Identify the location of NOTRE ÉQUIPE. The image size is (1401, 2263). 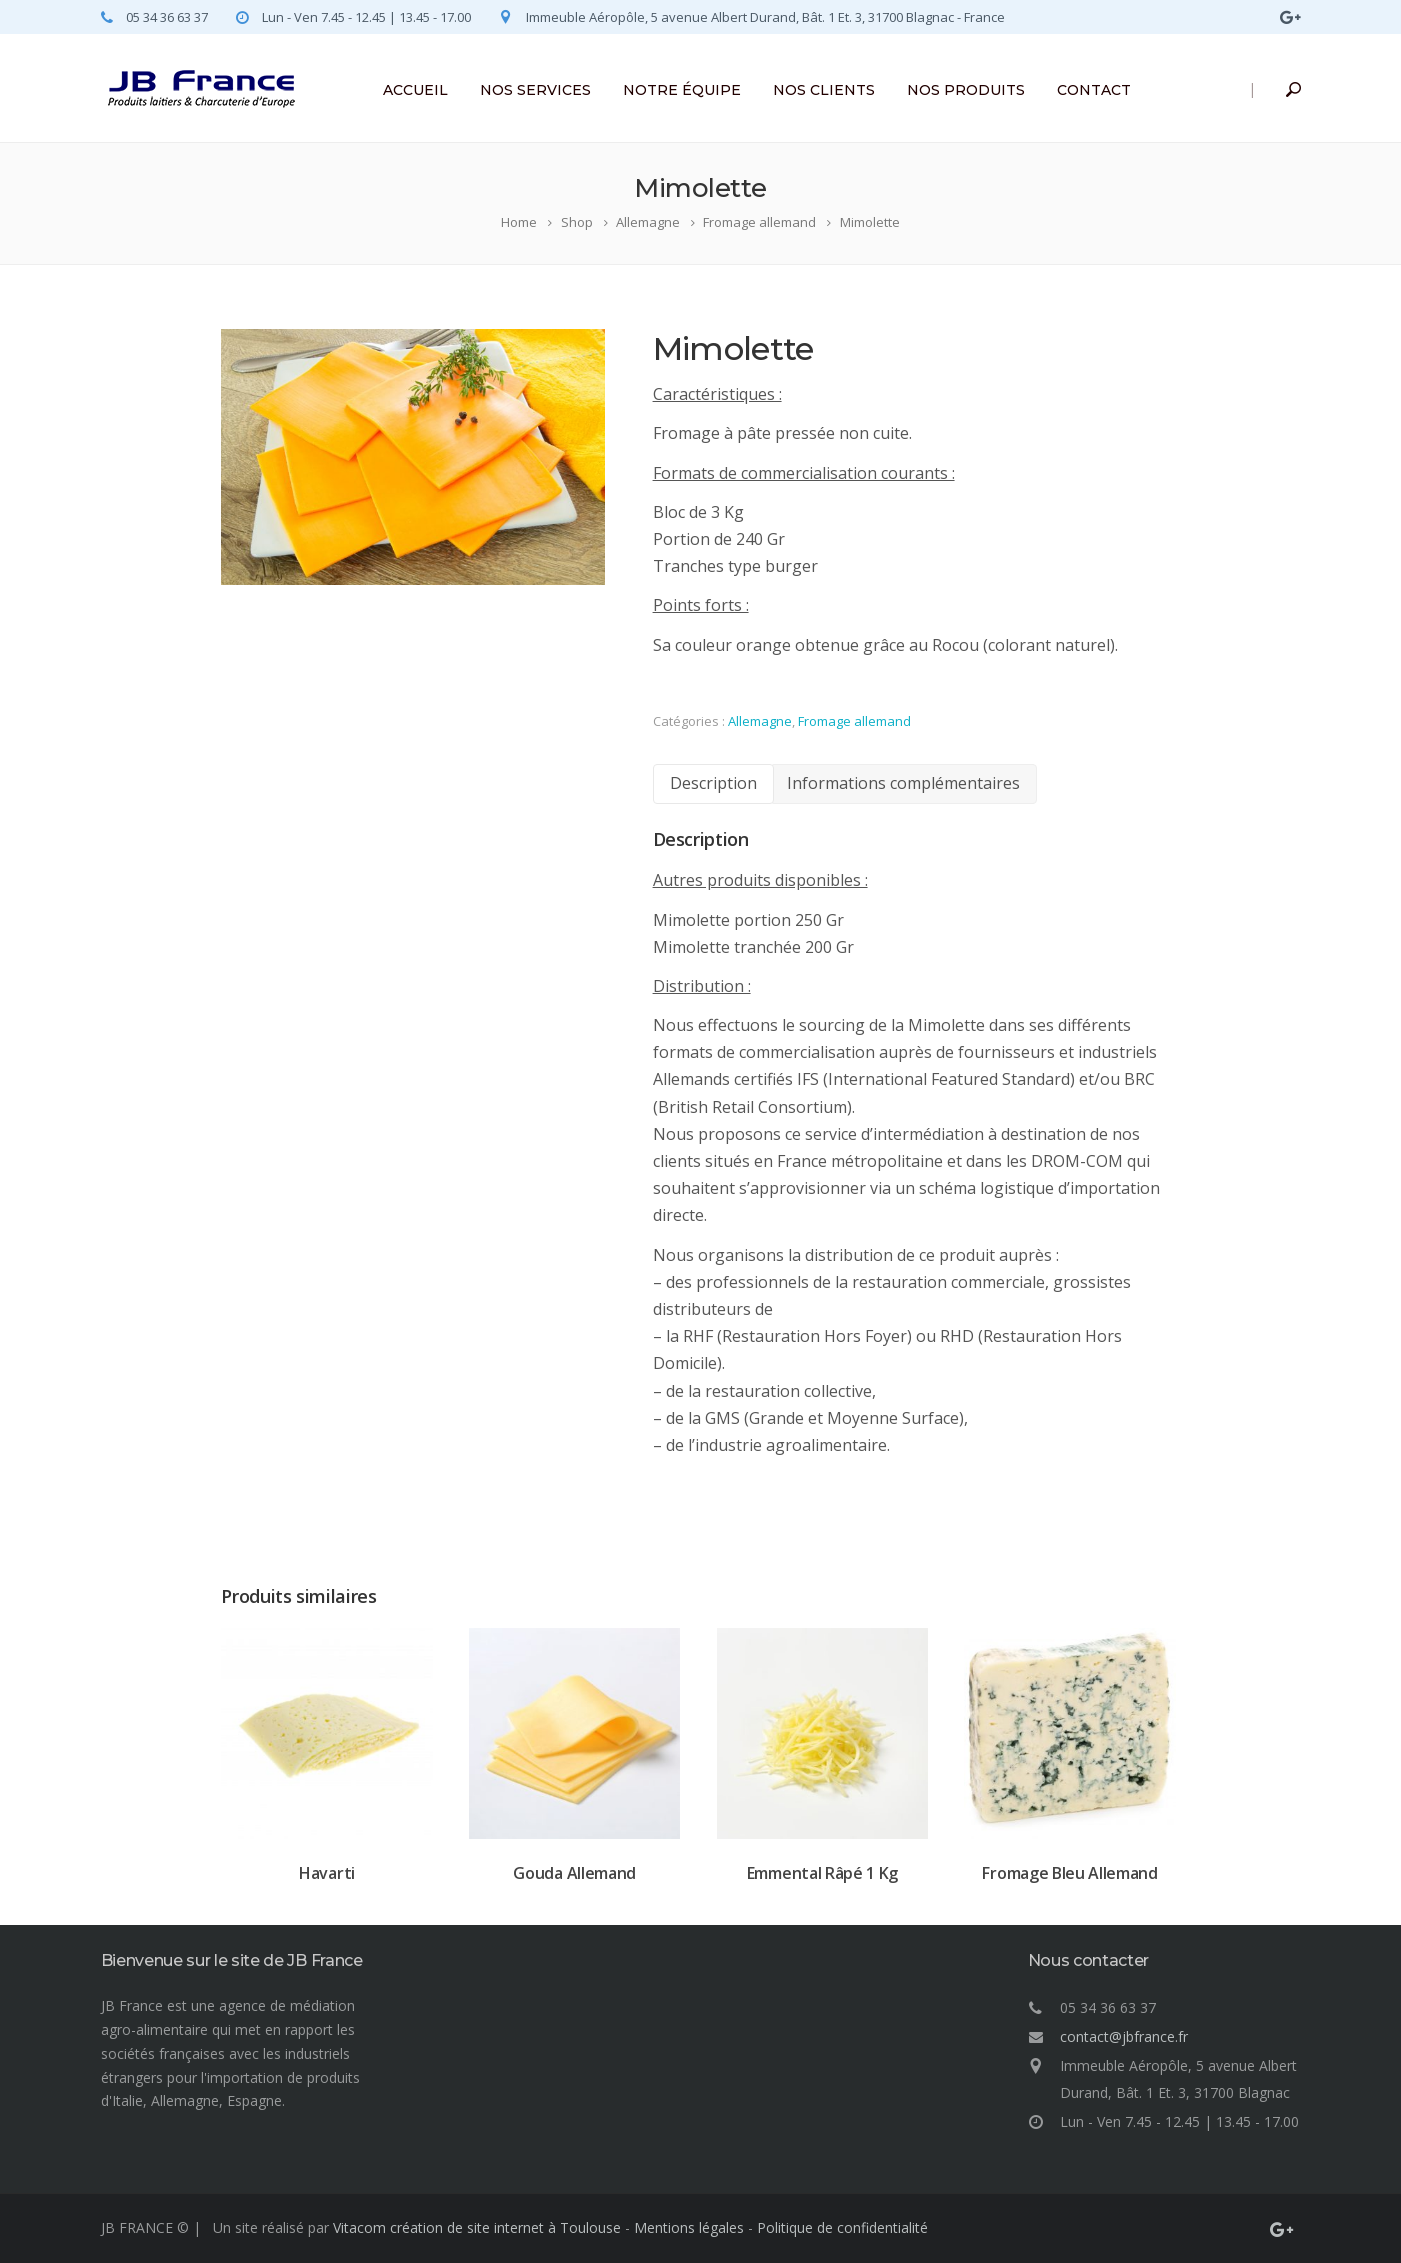
(682, 90).